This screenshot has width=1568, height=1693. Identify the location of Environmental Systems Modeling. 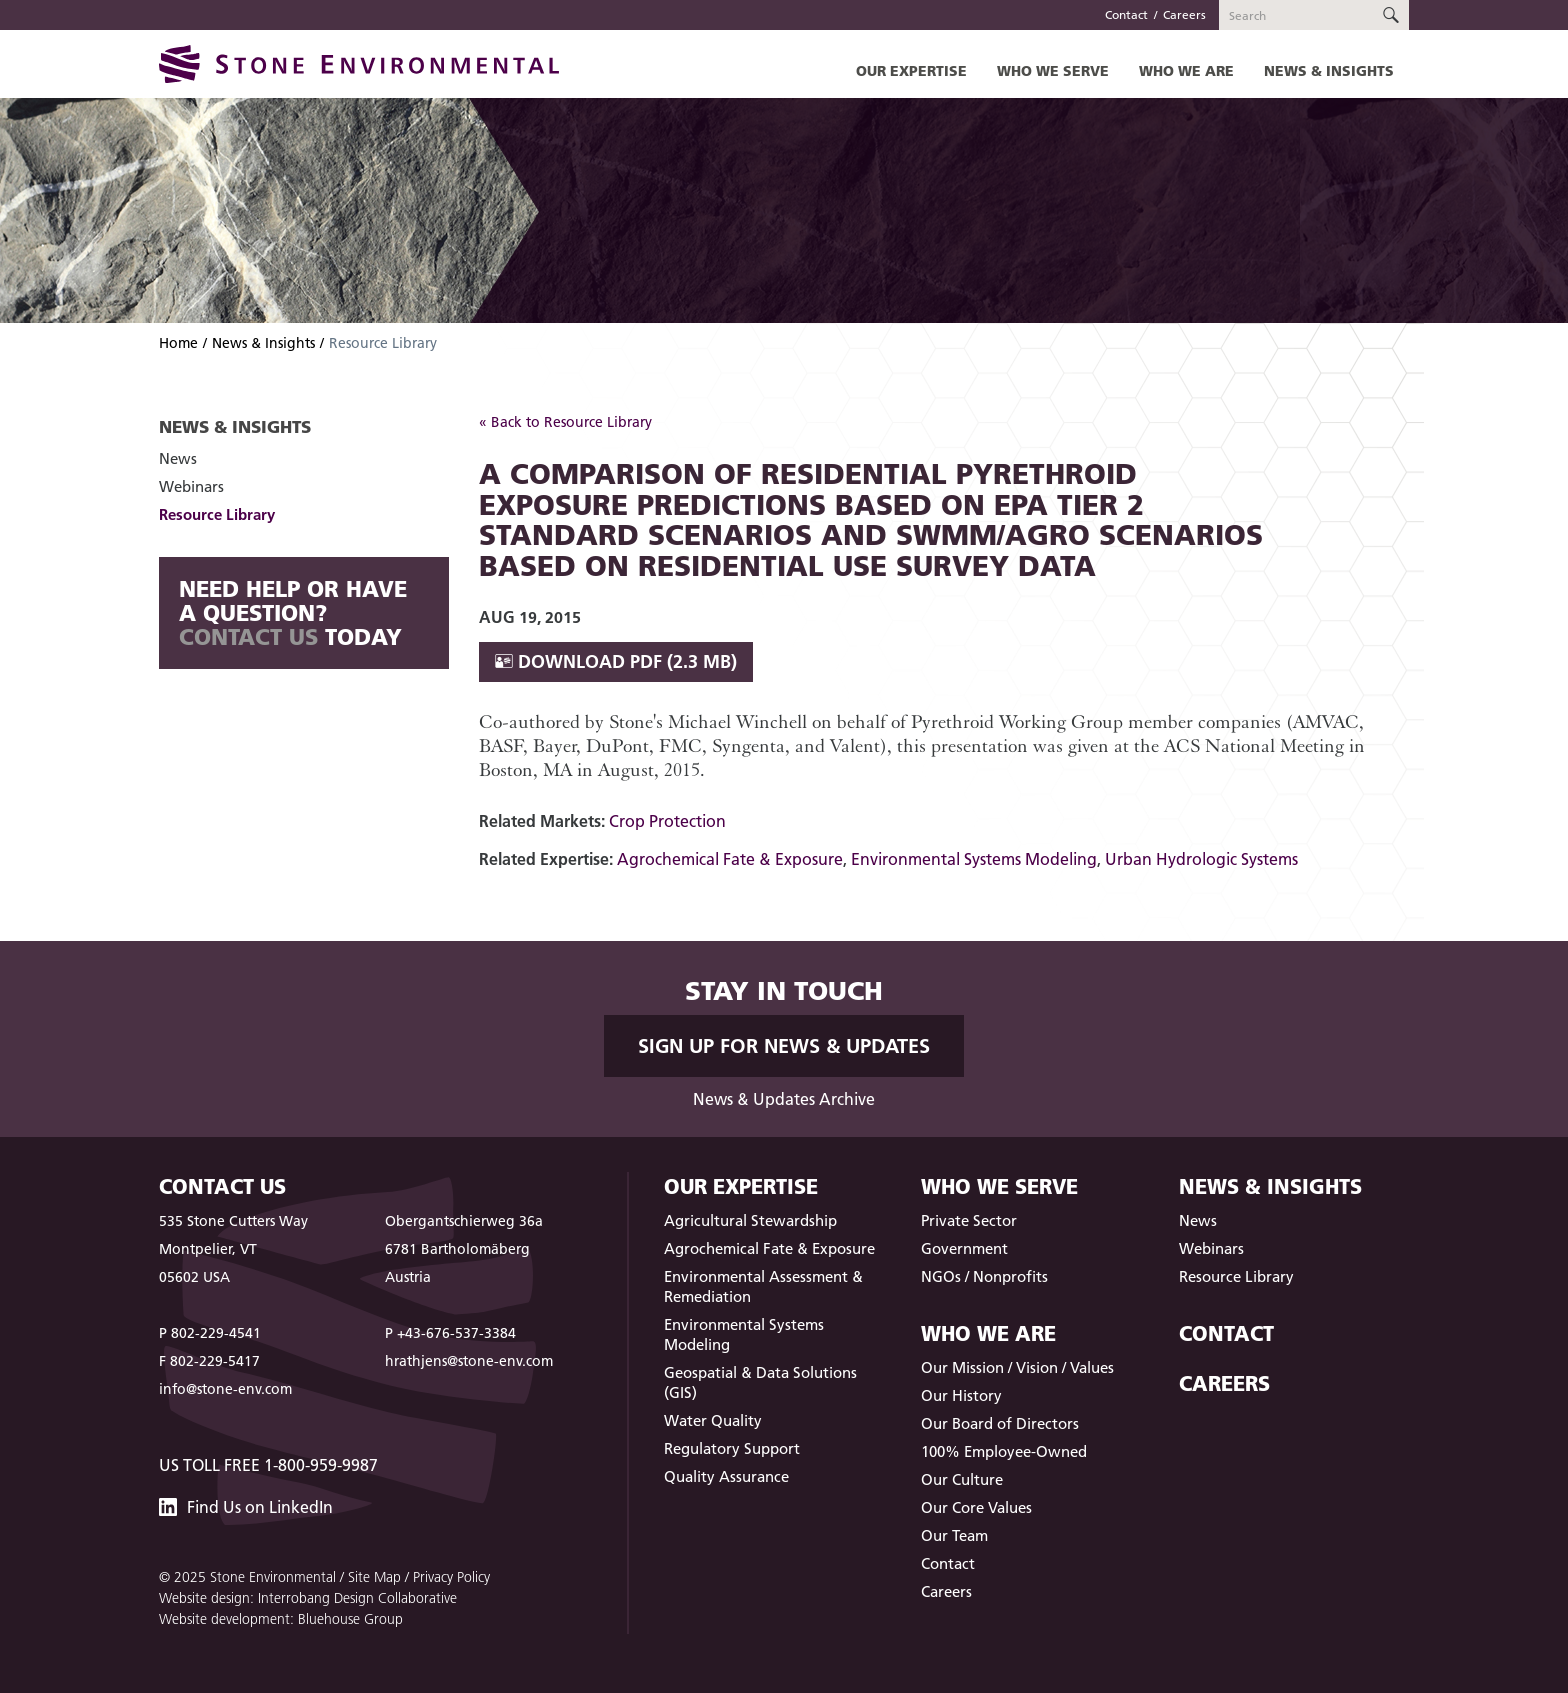
(974, 859).